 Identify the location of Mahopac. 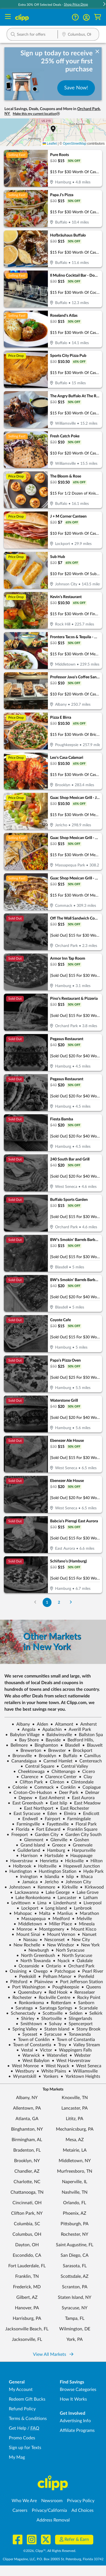
(20, 1913).